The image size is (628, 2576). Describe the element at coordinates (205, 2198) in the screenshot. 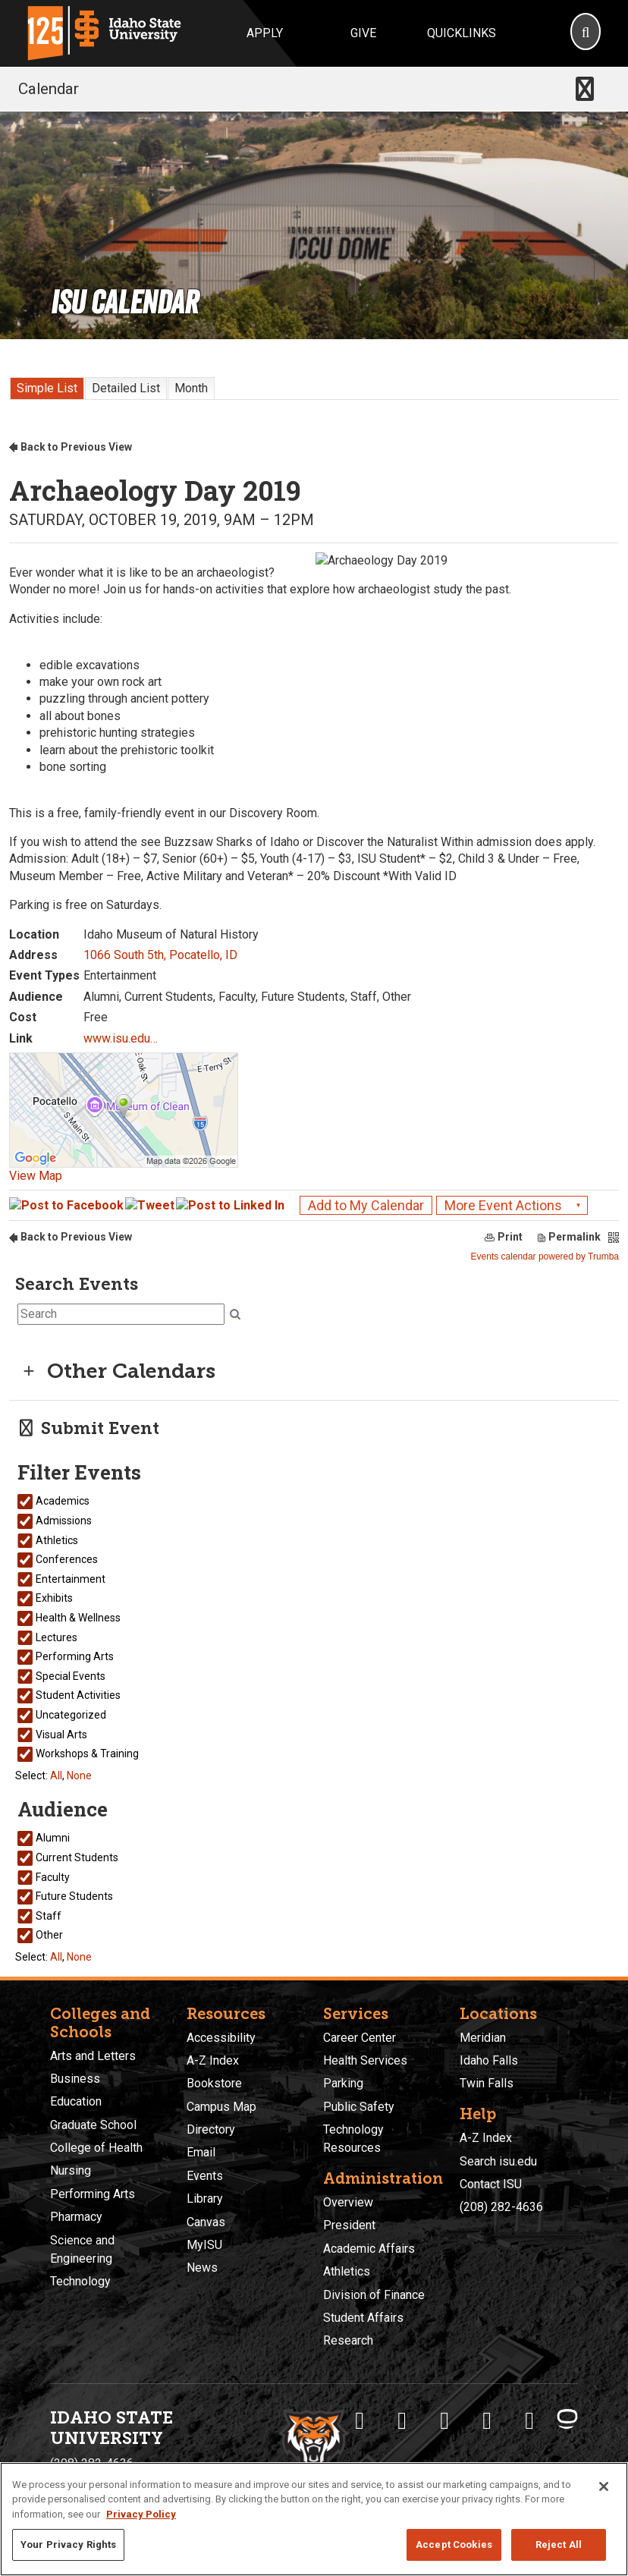

I see `Library` at that location.